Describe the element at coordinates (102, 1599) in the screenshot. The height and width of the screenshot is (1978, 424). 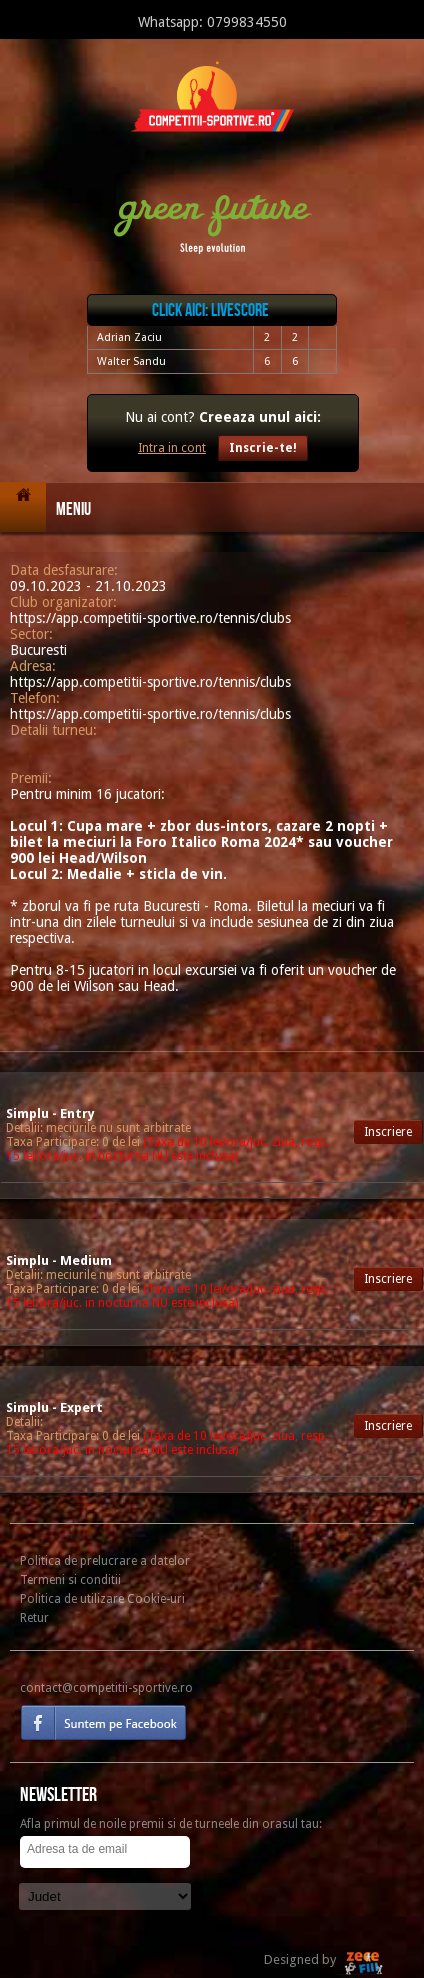
I see `Politica de utilizare Cookie-uri` at that location.